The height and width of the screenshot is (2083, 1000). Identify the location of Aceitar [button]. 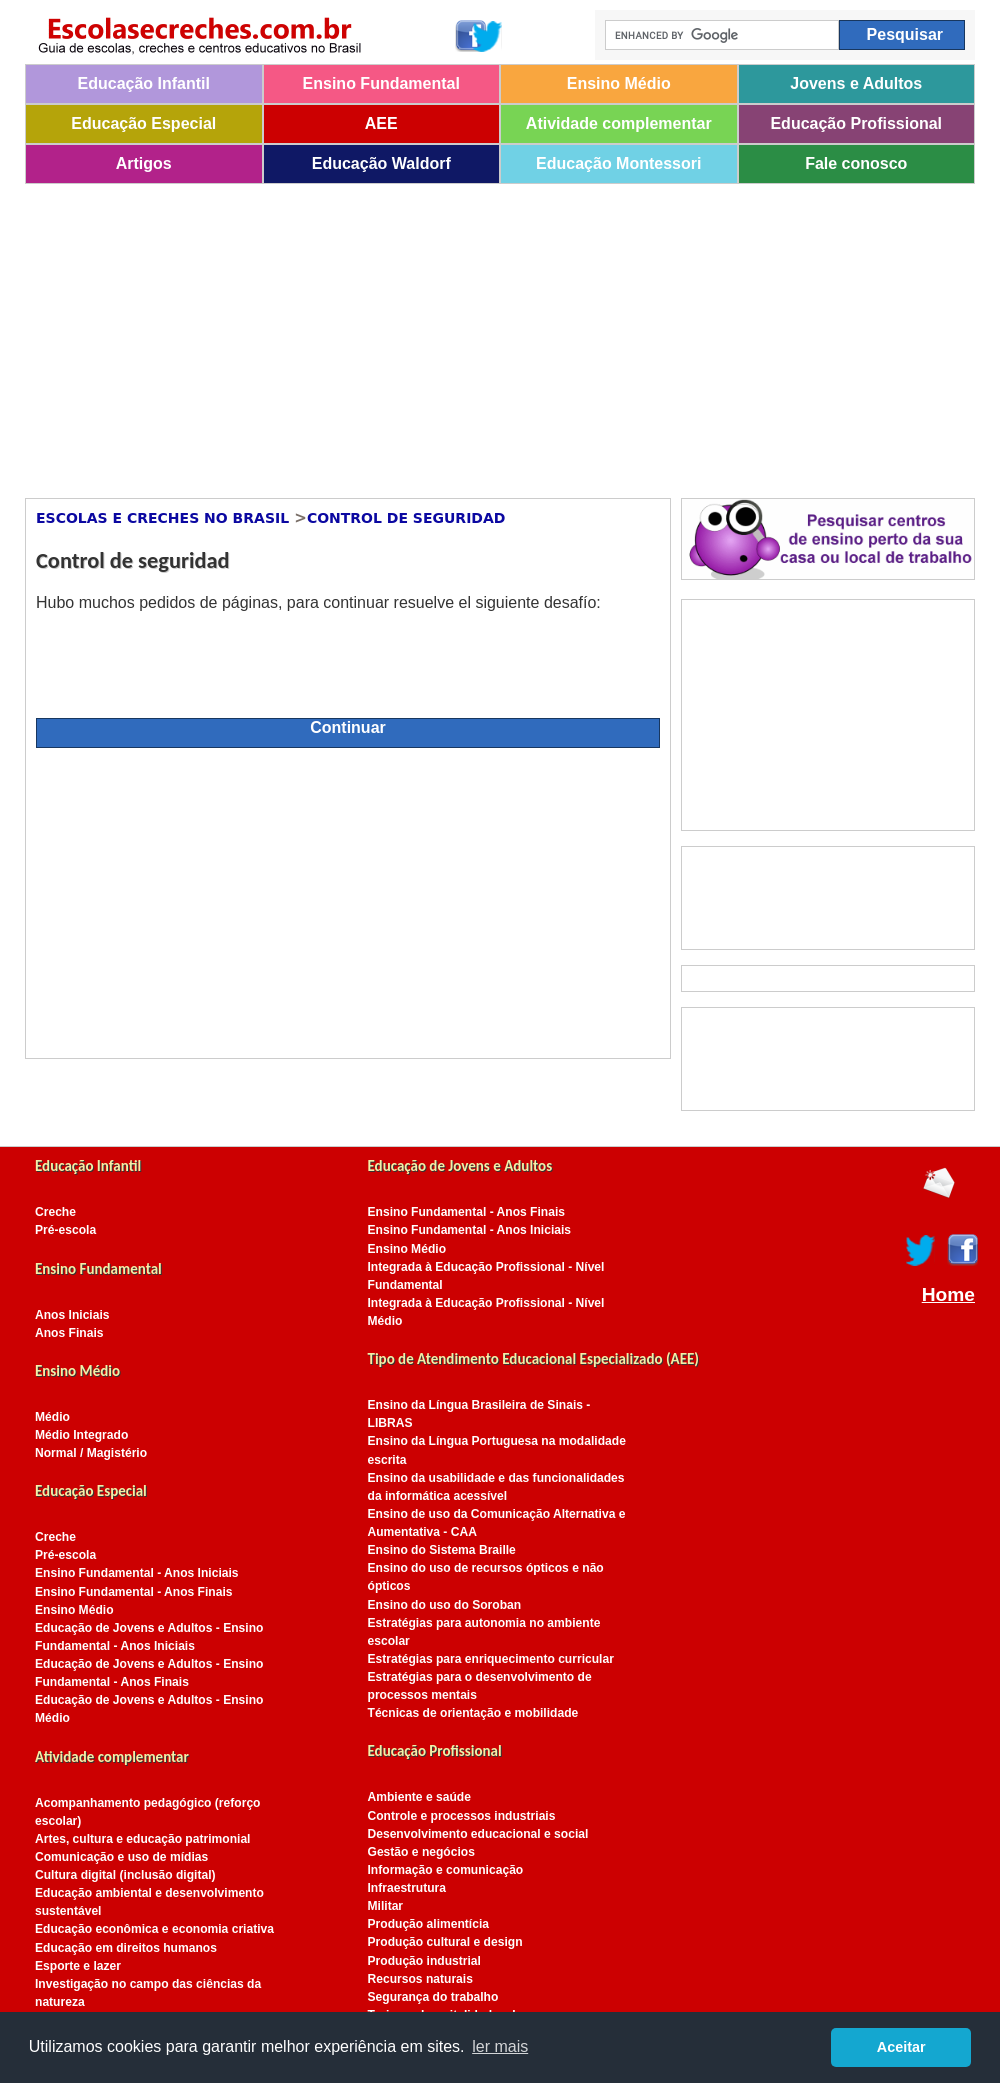
(901, 2047).